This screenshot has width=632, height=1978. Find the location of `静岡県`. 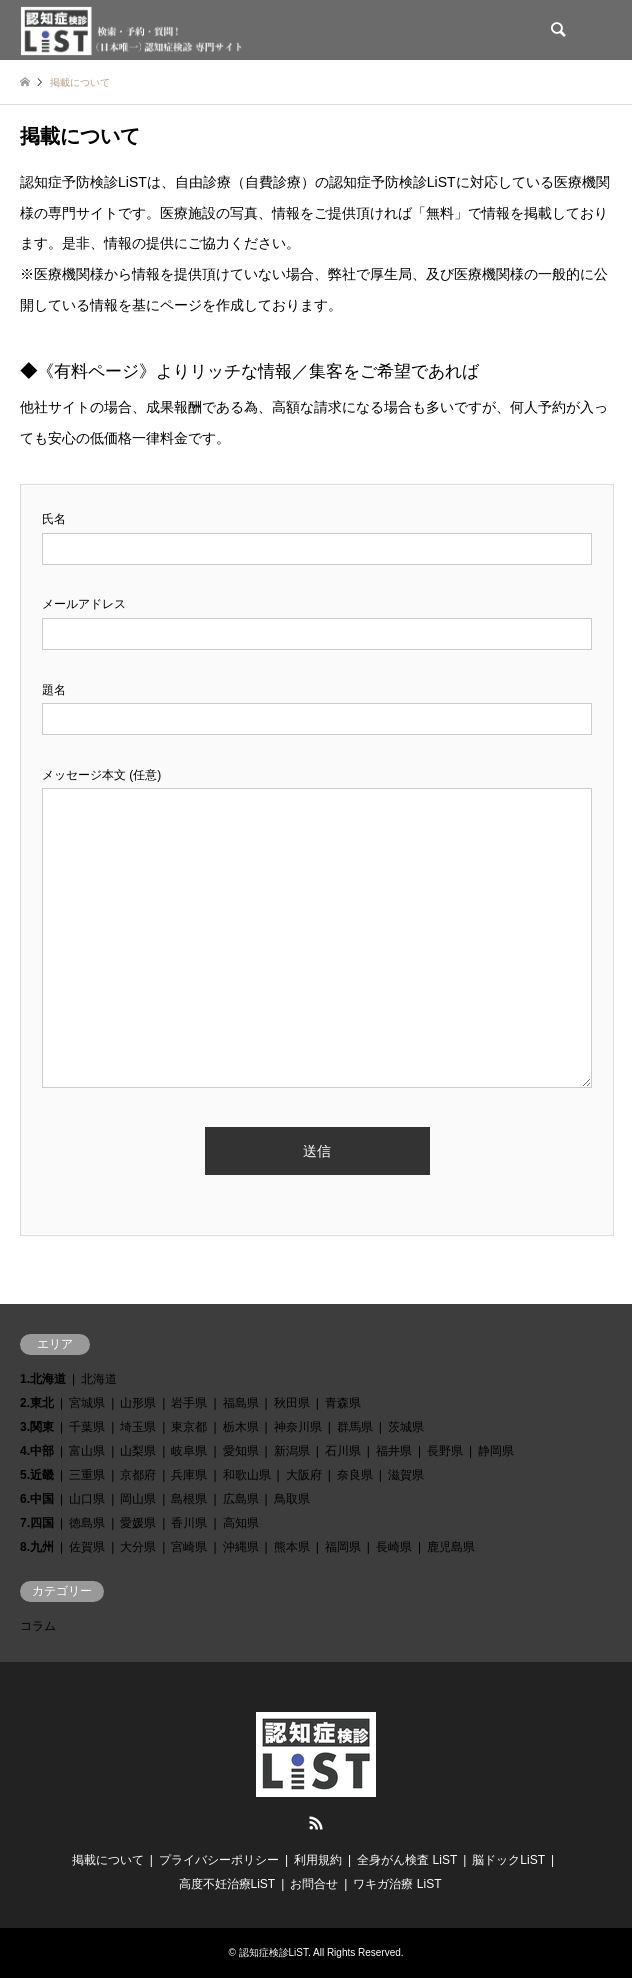

静岡県 is located at coordinates (496, 1451).